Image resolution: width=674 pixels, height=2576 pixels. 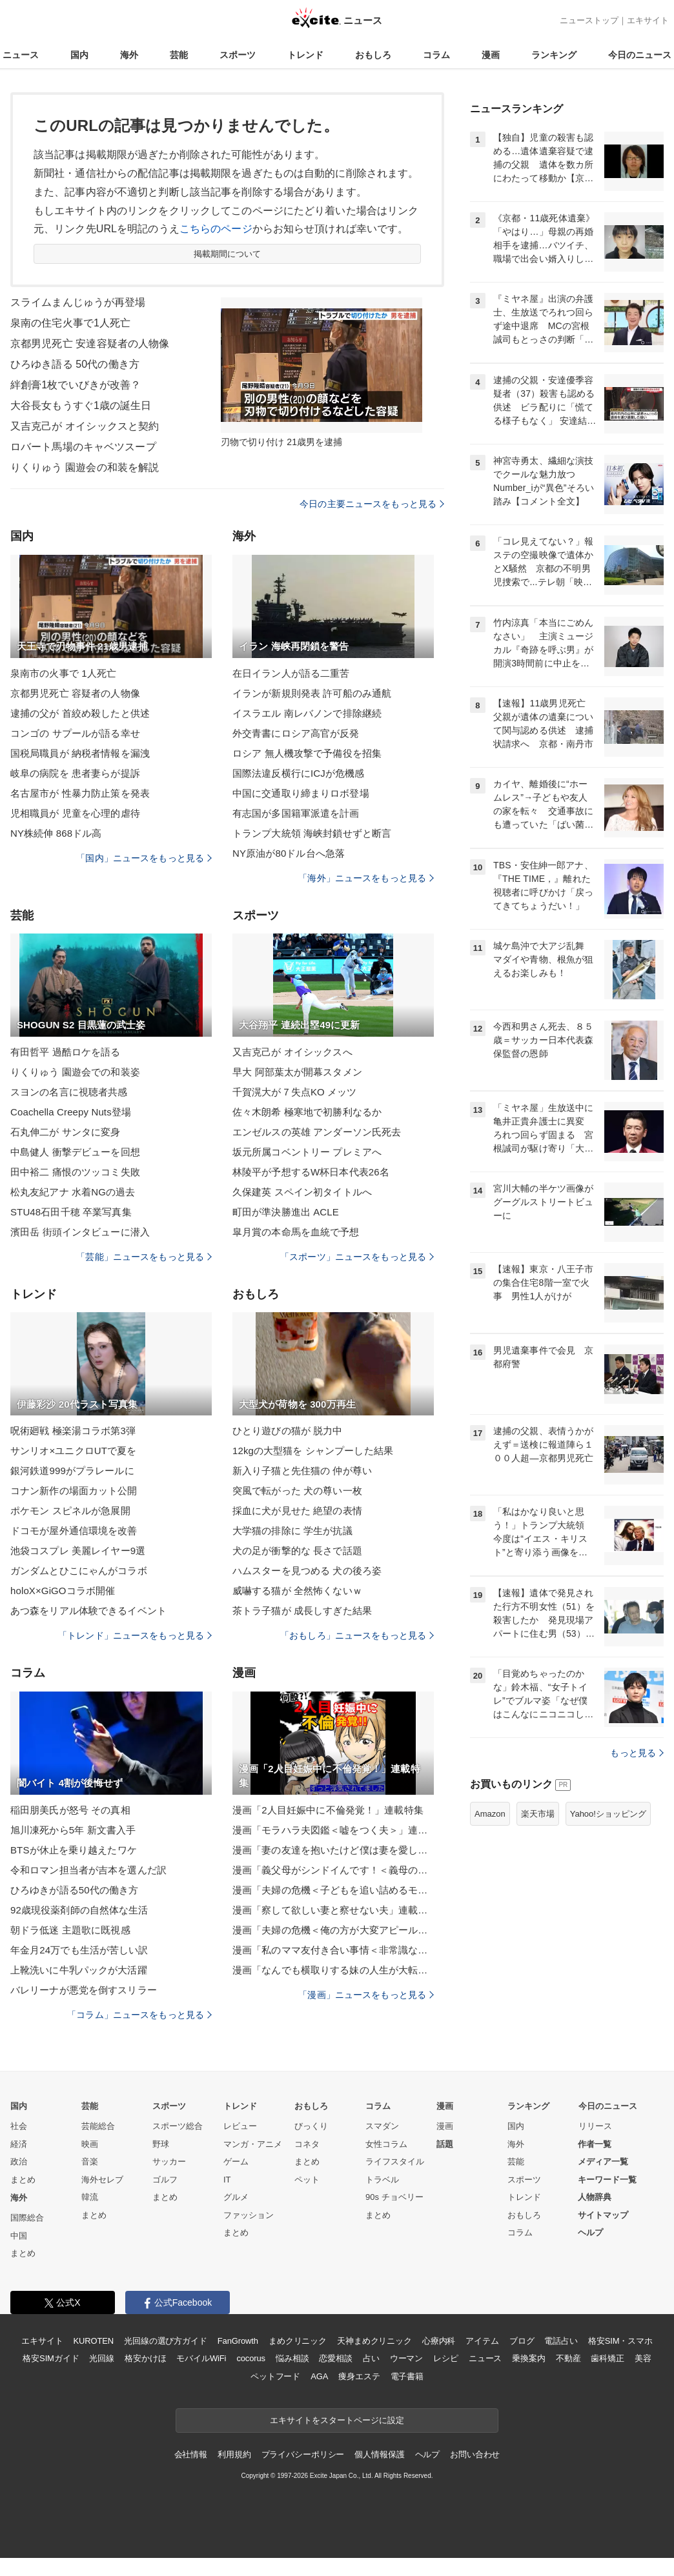 What do you see at coordinates (307, 2144) in the screenshot?
I see `コネタ` at bounding box center [307, 2144].